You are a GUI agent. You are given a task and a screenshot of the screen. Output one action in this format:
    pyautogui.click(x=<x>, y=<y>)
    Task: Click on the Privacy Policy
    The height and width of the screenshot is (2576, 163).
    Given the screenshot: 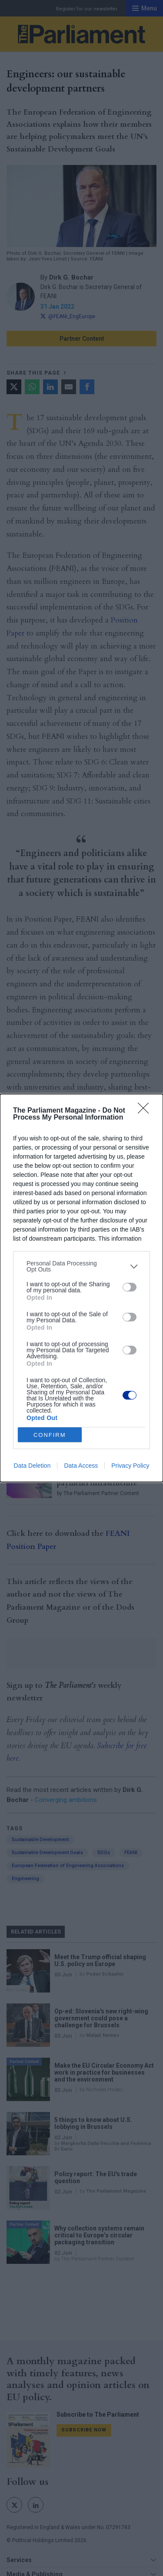 What is the action you would take?
    pyautogui.click(x=130, y=1465)
    